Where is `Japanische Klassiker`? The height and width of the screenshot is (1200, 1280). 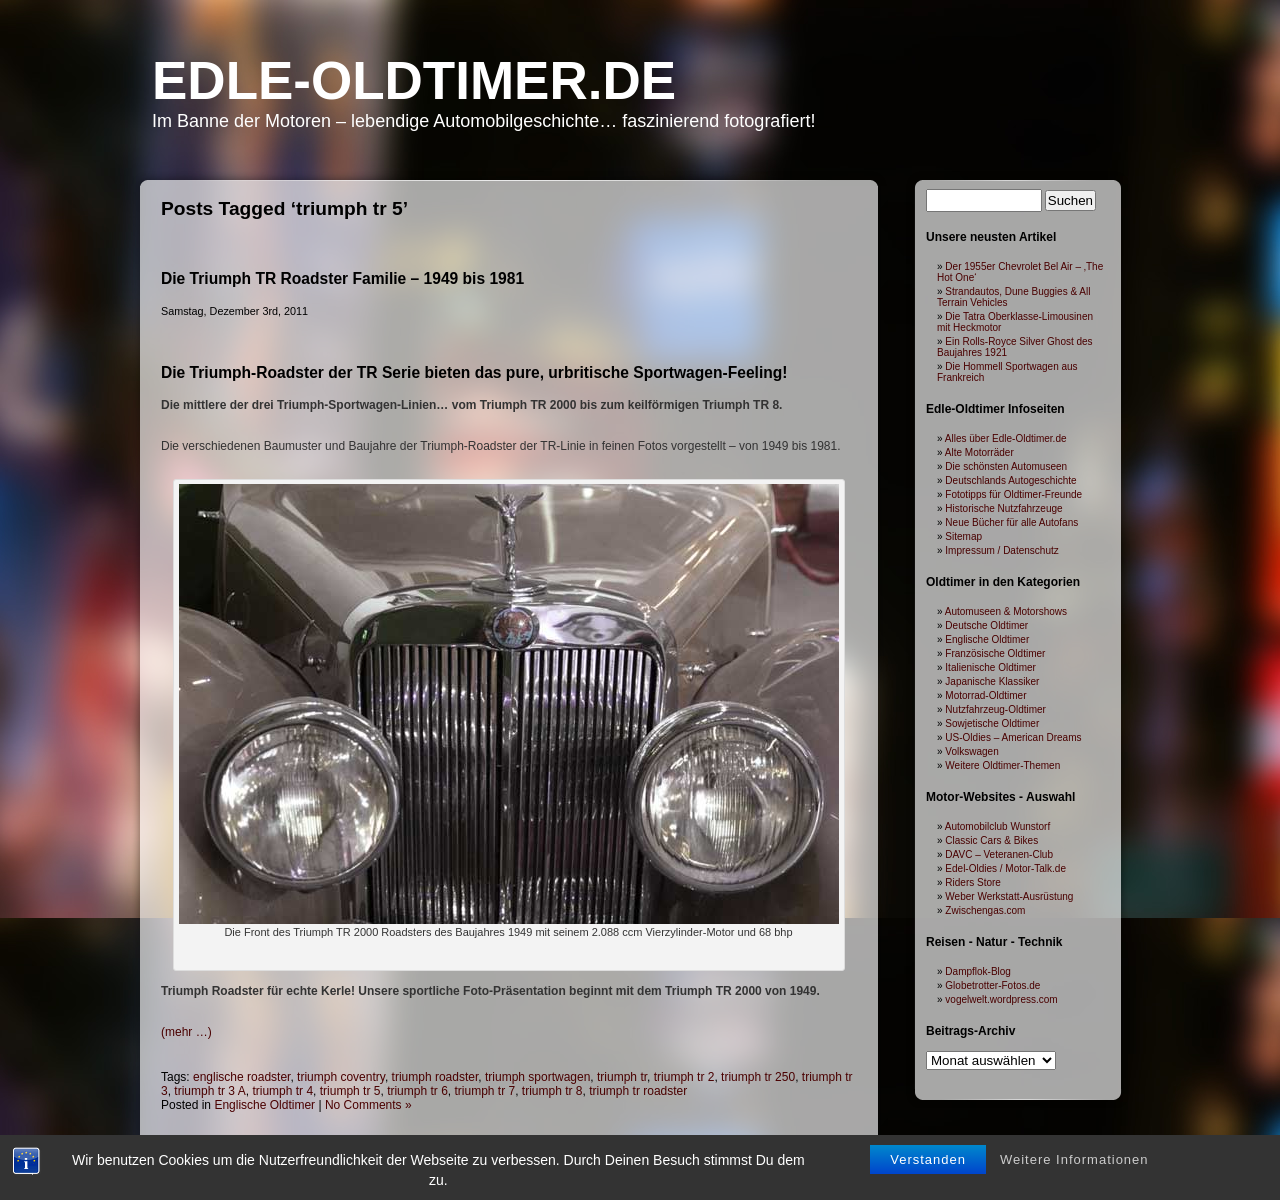
Japanische Klassiker is located at coordinates (992, 681).